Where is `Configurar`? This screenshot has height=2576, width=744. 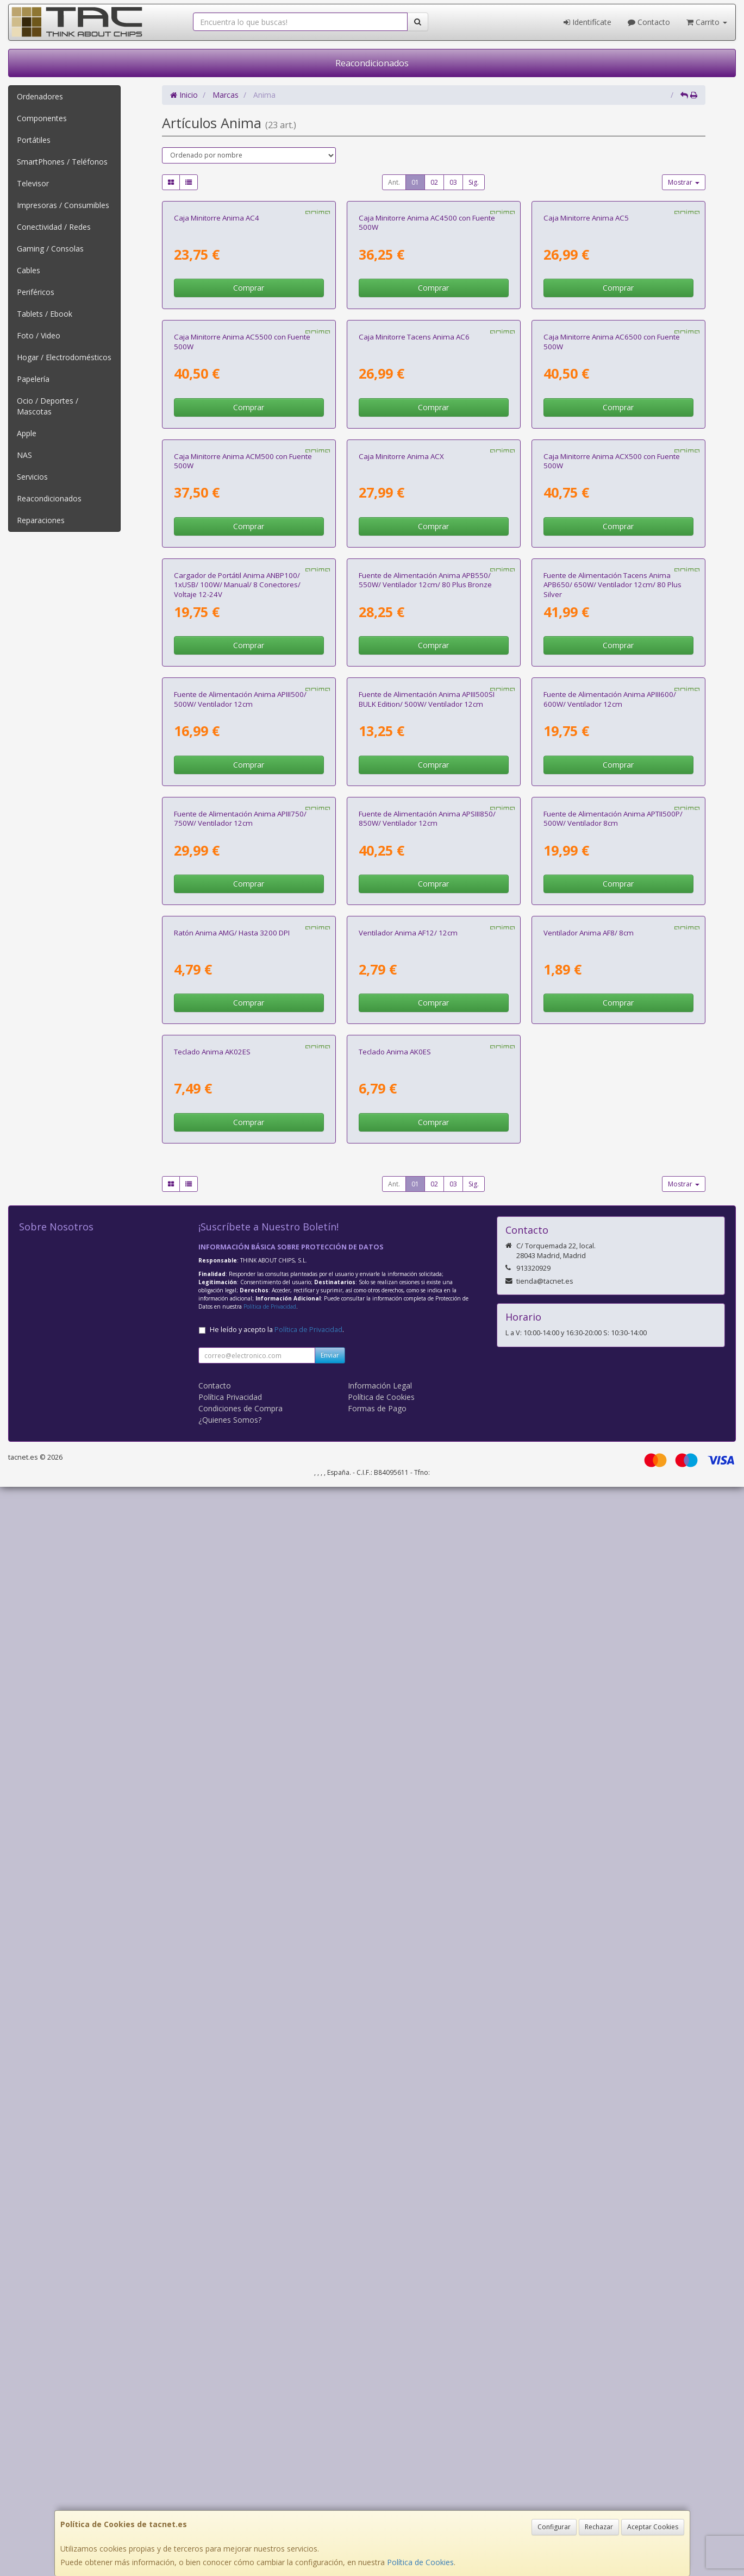 Configurar is located at coordinates (554, 2526).